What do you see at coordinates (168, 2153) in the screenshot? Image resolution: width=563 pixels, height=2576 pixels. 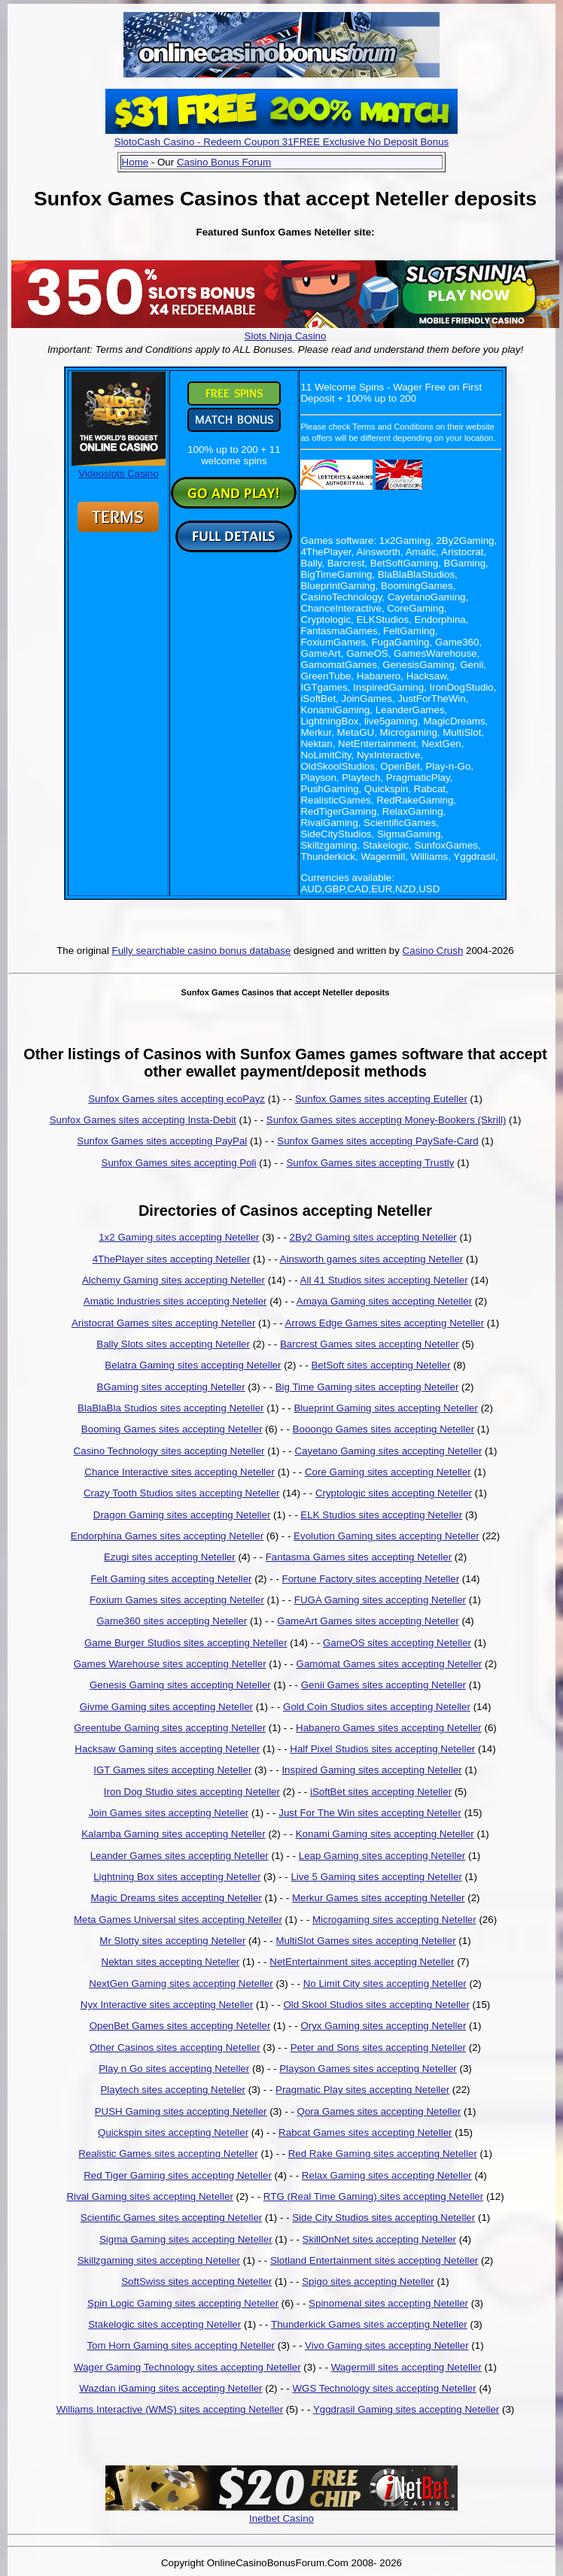 I see `Realistic Games sites accepting Neteller` at bounding box center [168, 2153].